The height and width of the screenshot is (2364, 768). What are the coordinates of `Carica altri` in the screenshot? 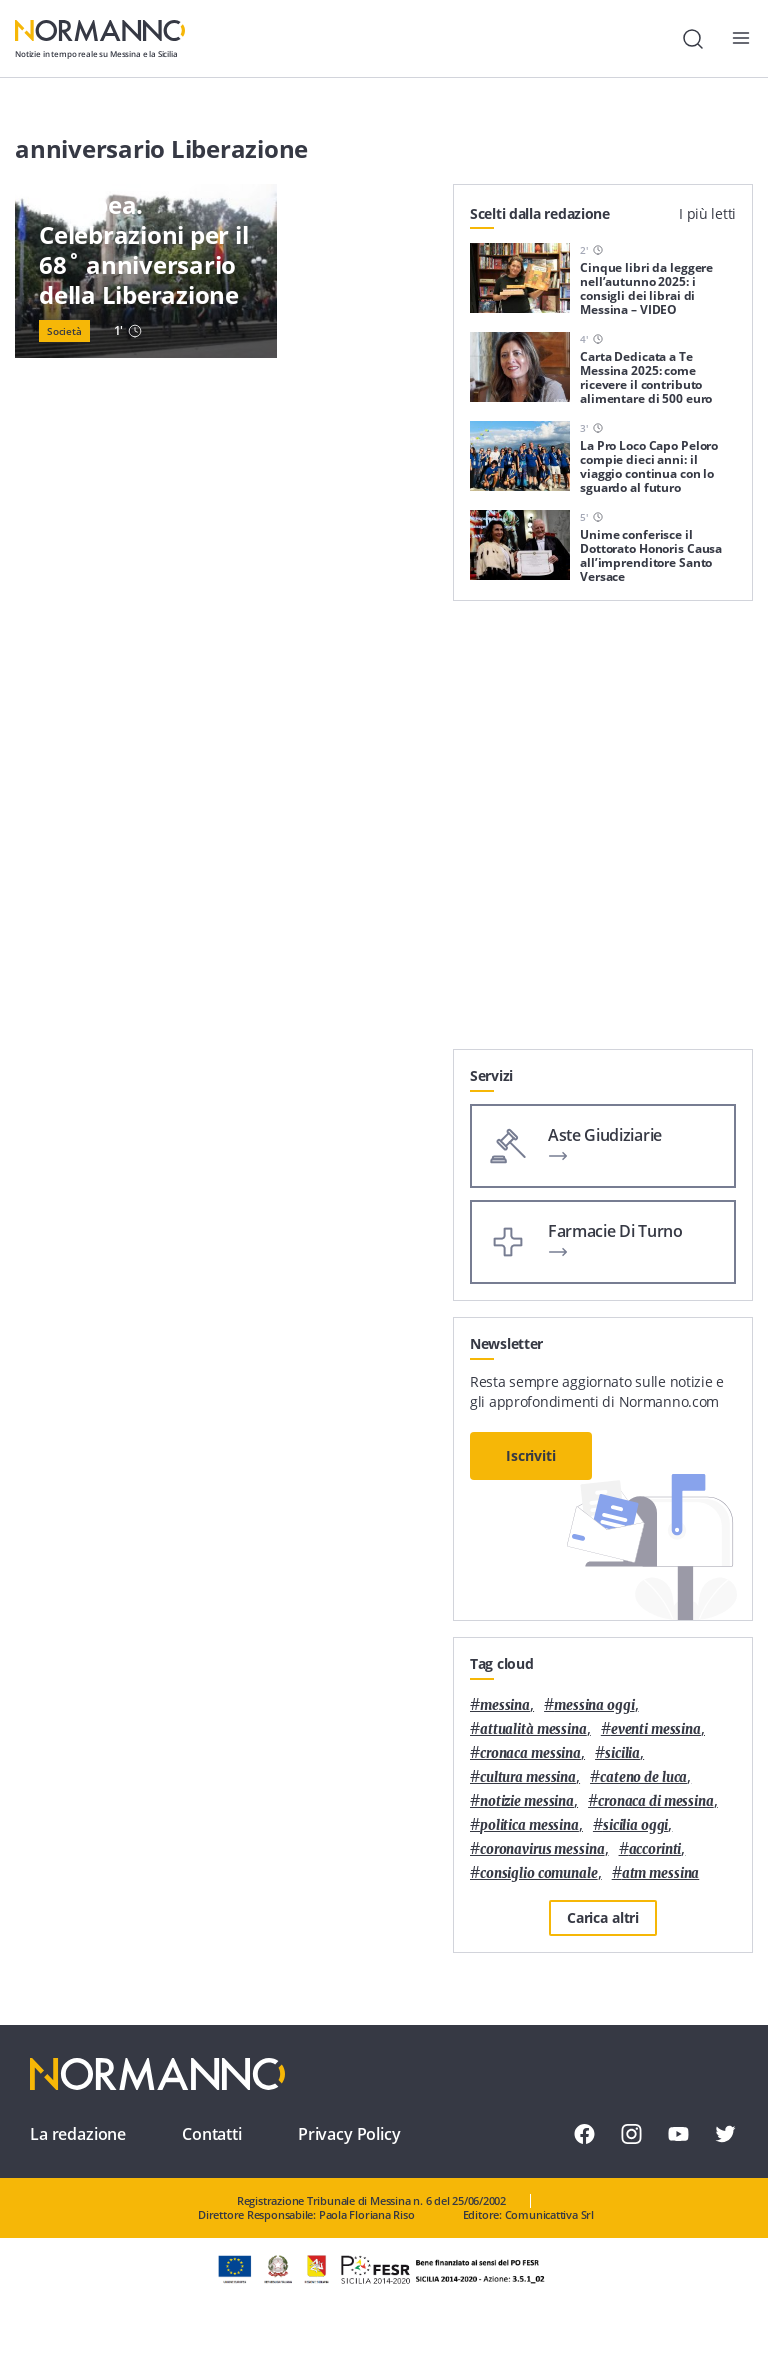 It's located at (603, 1917).